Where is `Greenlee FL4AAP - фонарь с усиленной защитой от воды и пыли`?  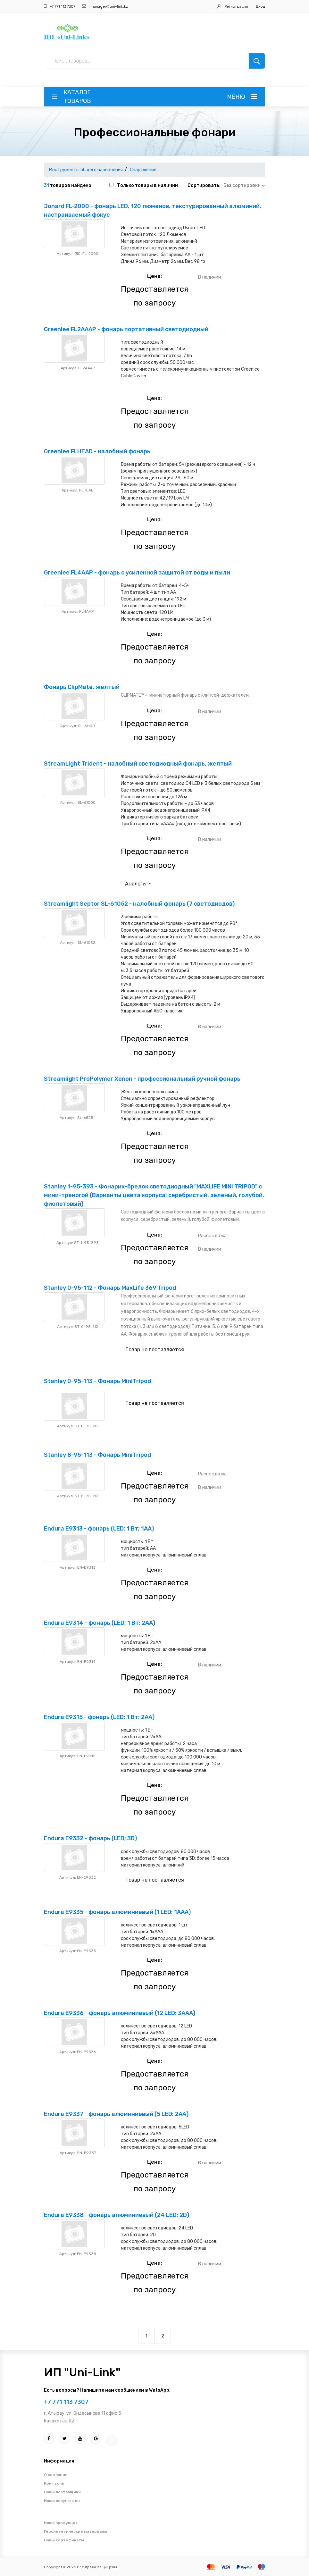
Greenlee FL4AAP - фонарь с усиленной защитой от воды и пыли is located at coordinates (137, 572).